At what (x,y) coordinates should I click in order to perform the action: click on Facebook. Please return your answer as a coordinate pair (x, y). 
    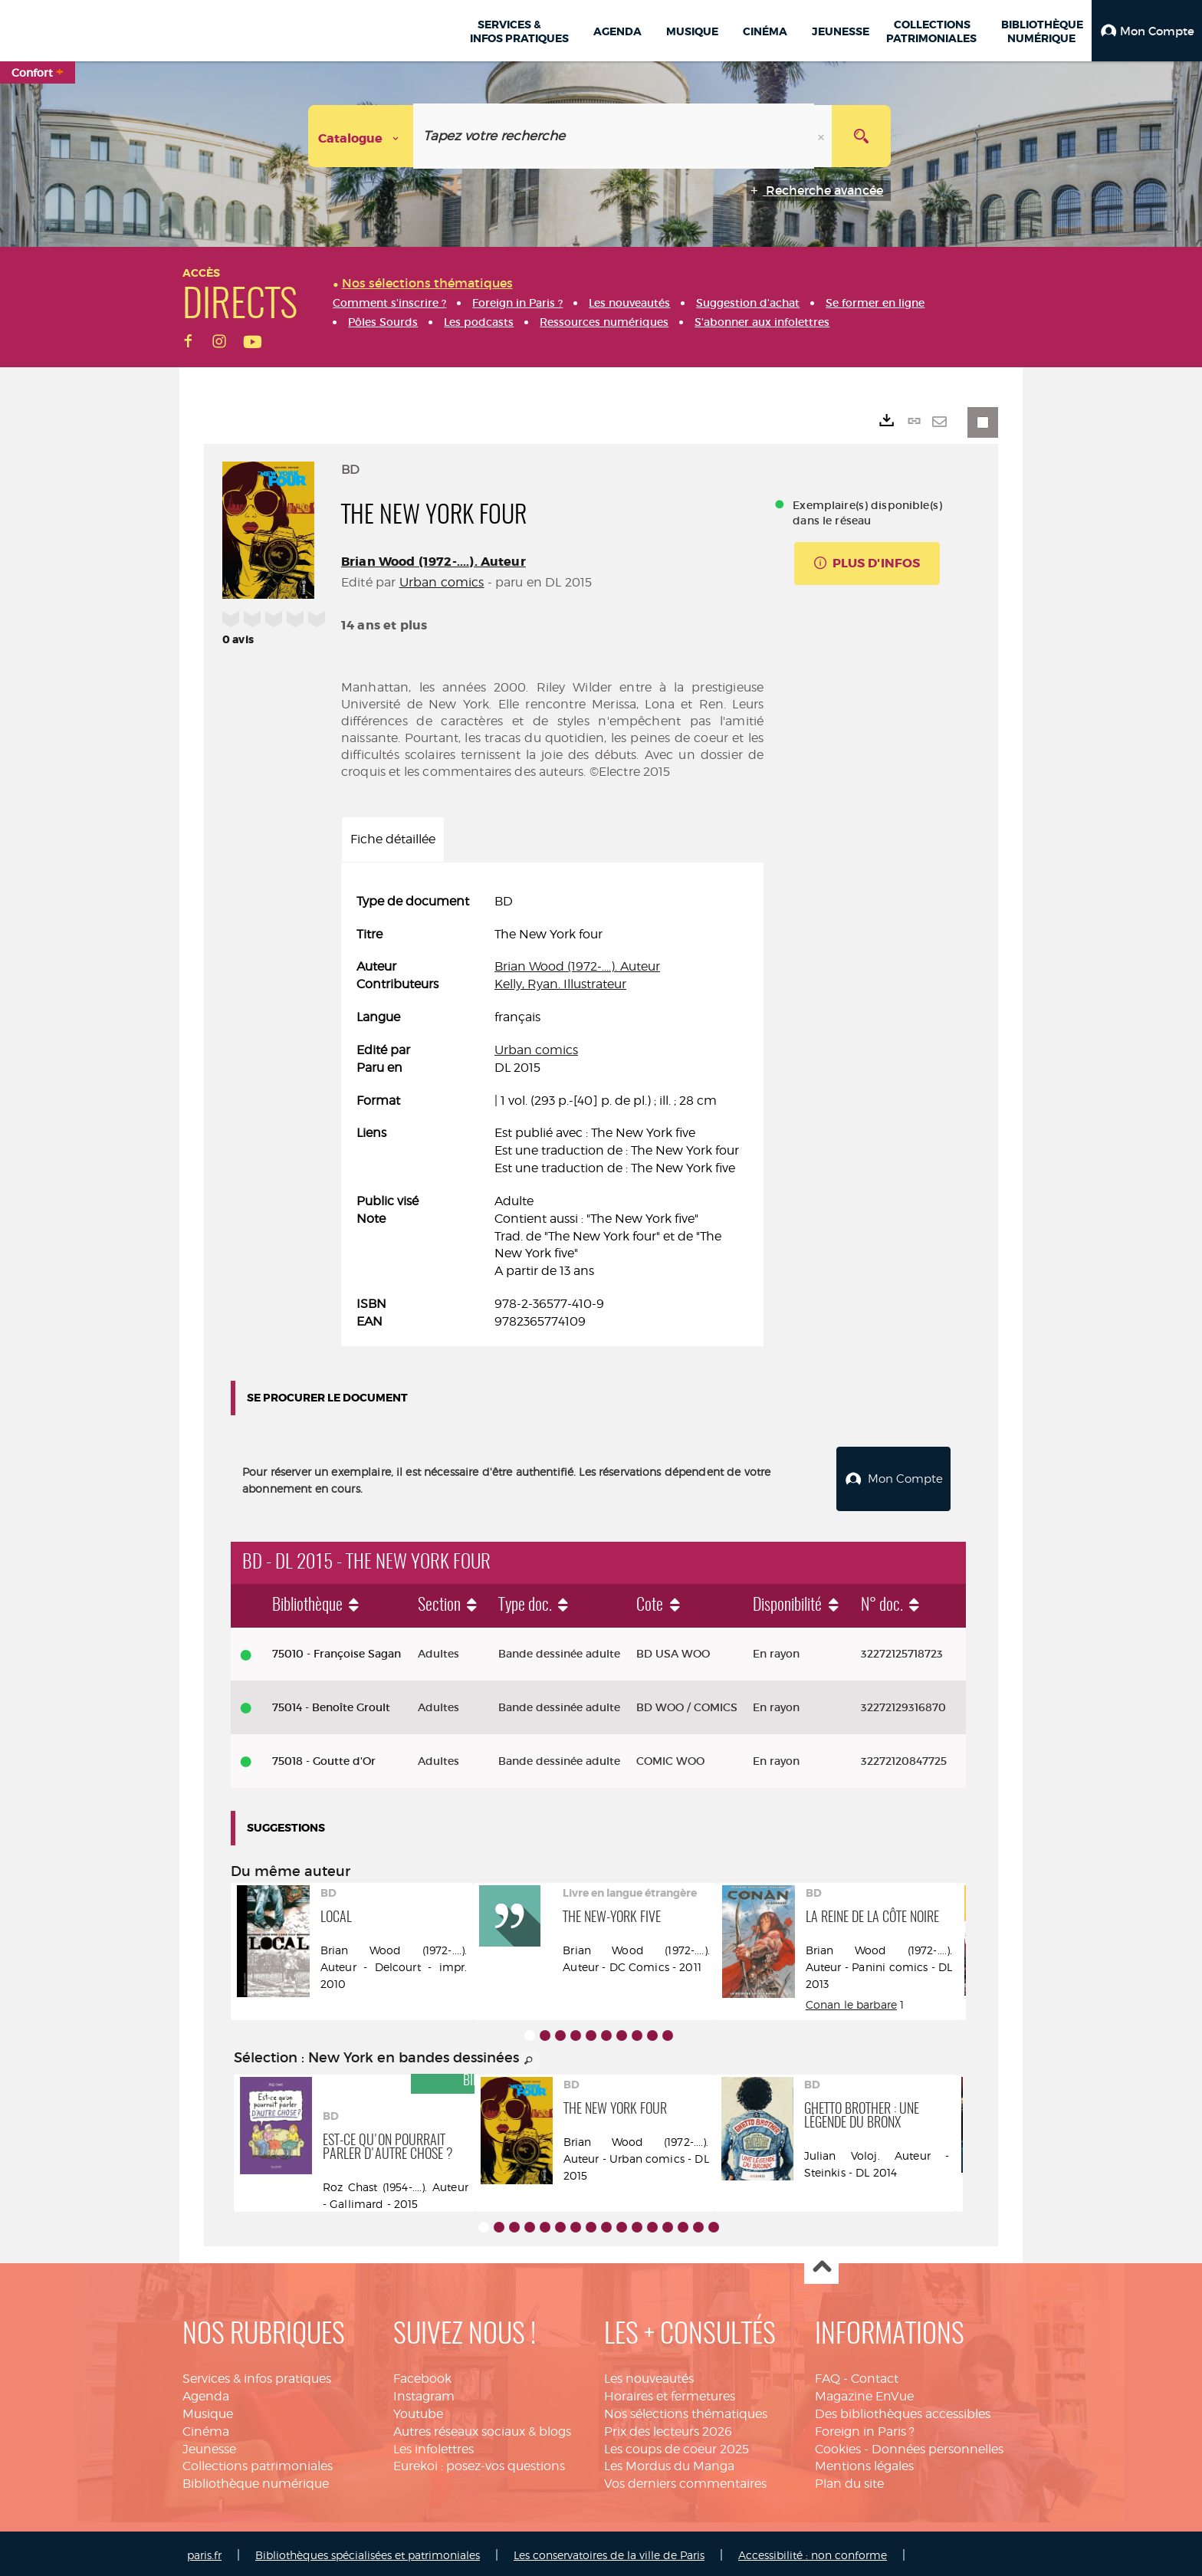
    Looking at the image, I should click on (422, 2374).